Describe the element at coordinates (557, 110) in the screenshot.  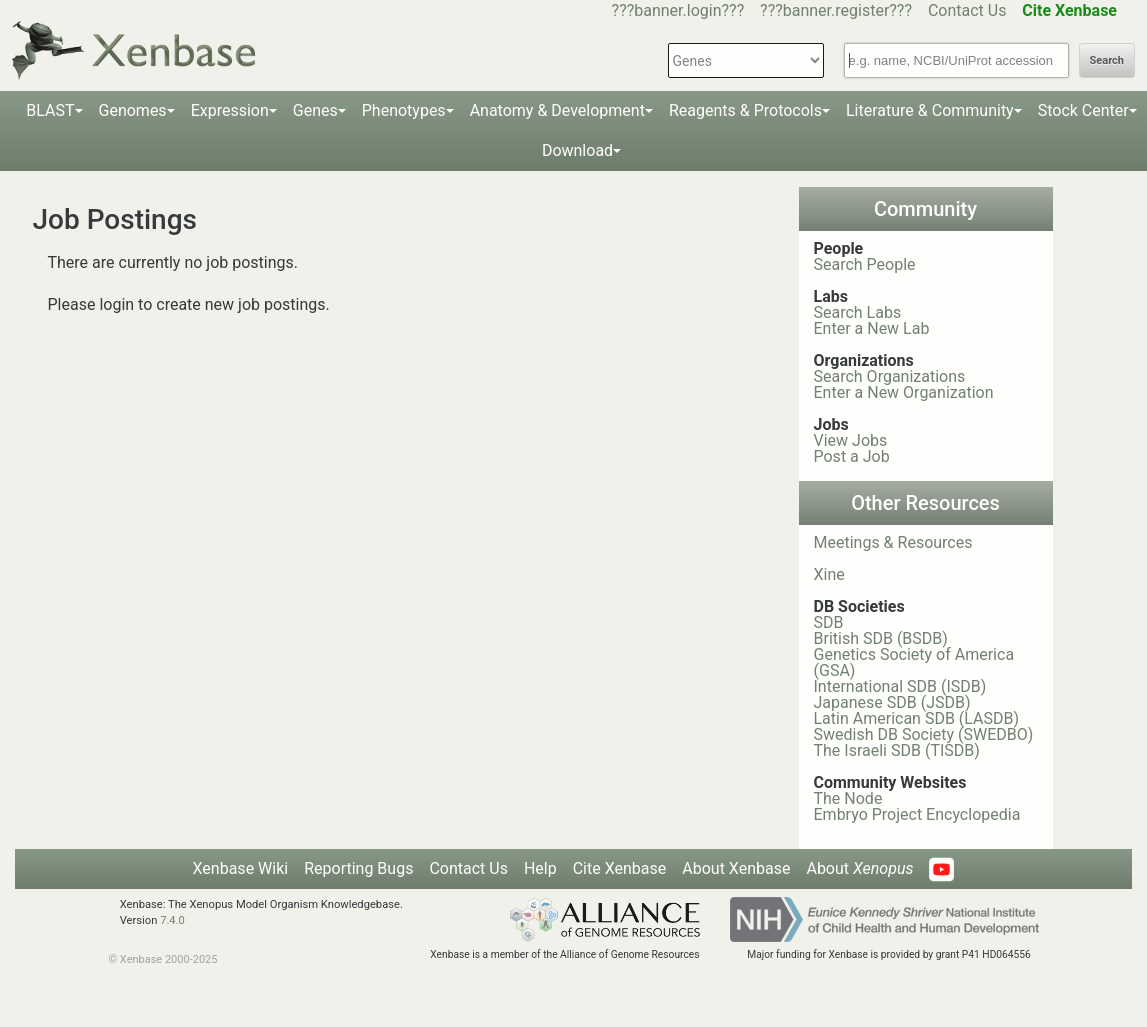
I see `Anatomy & Development` at that location.